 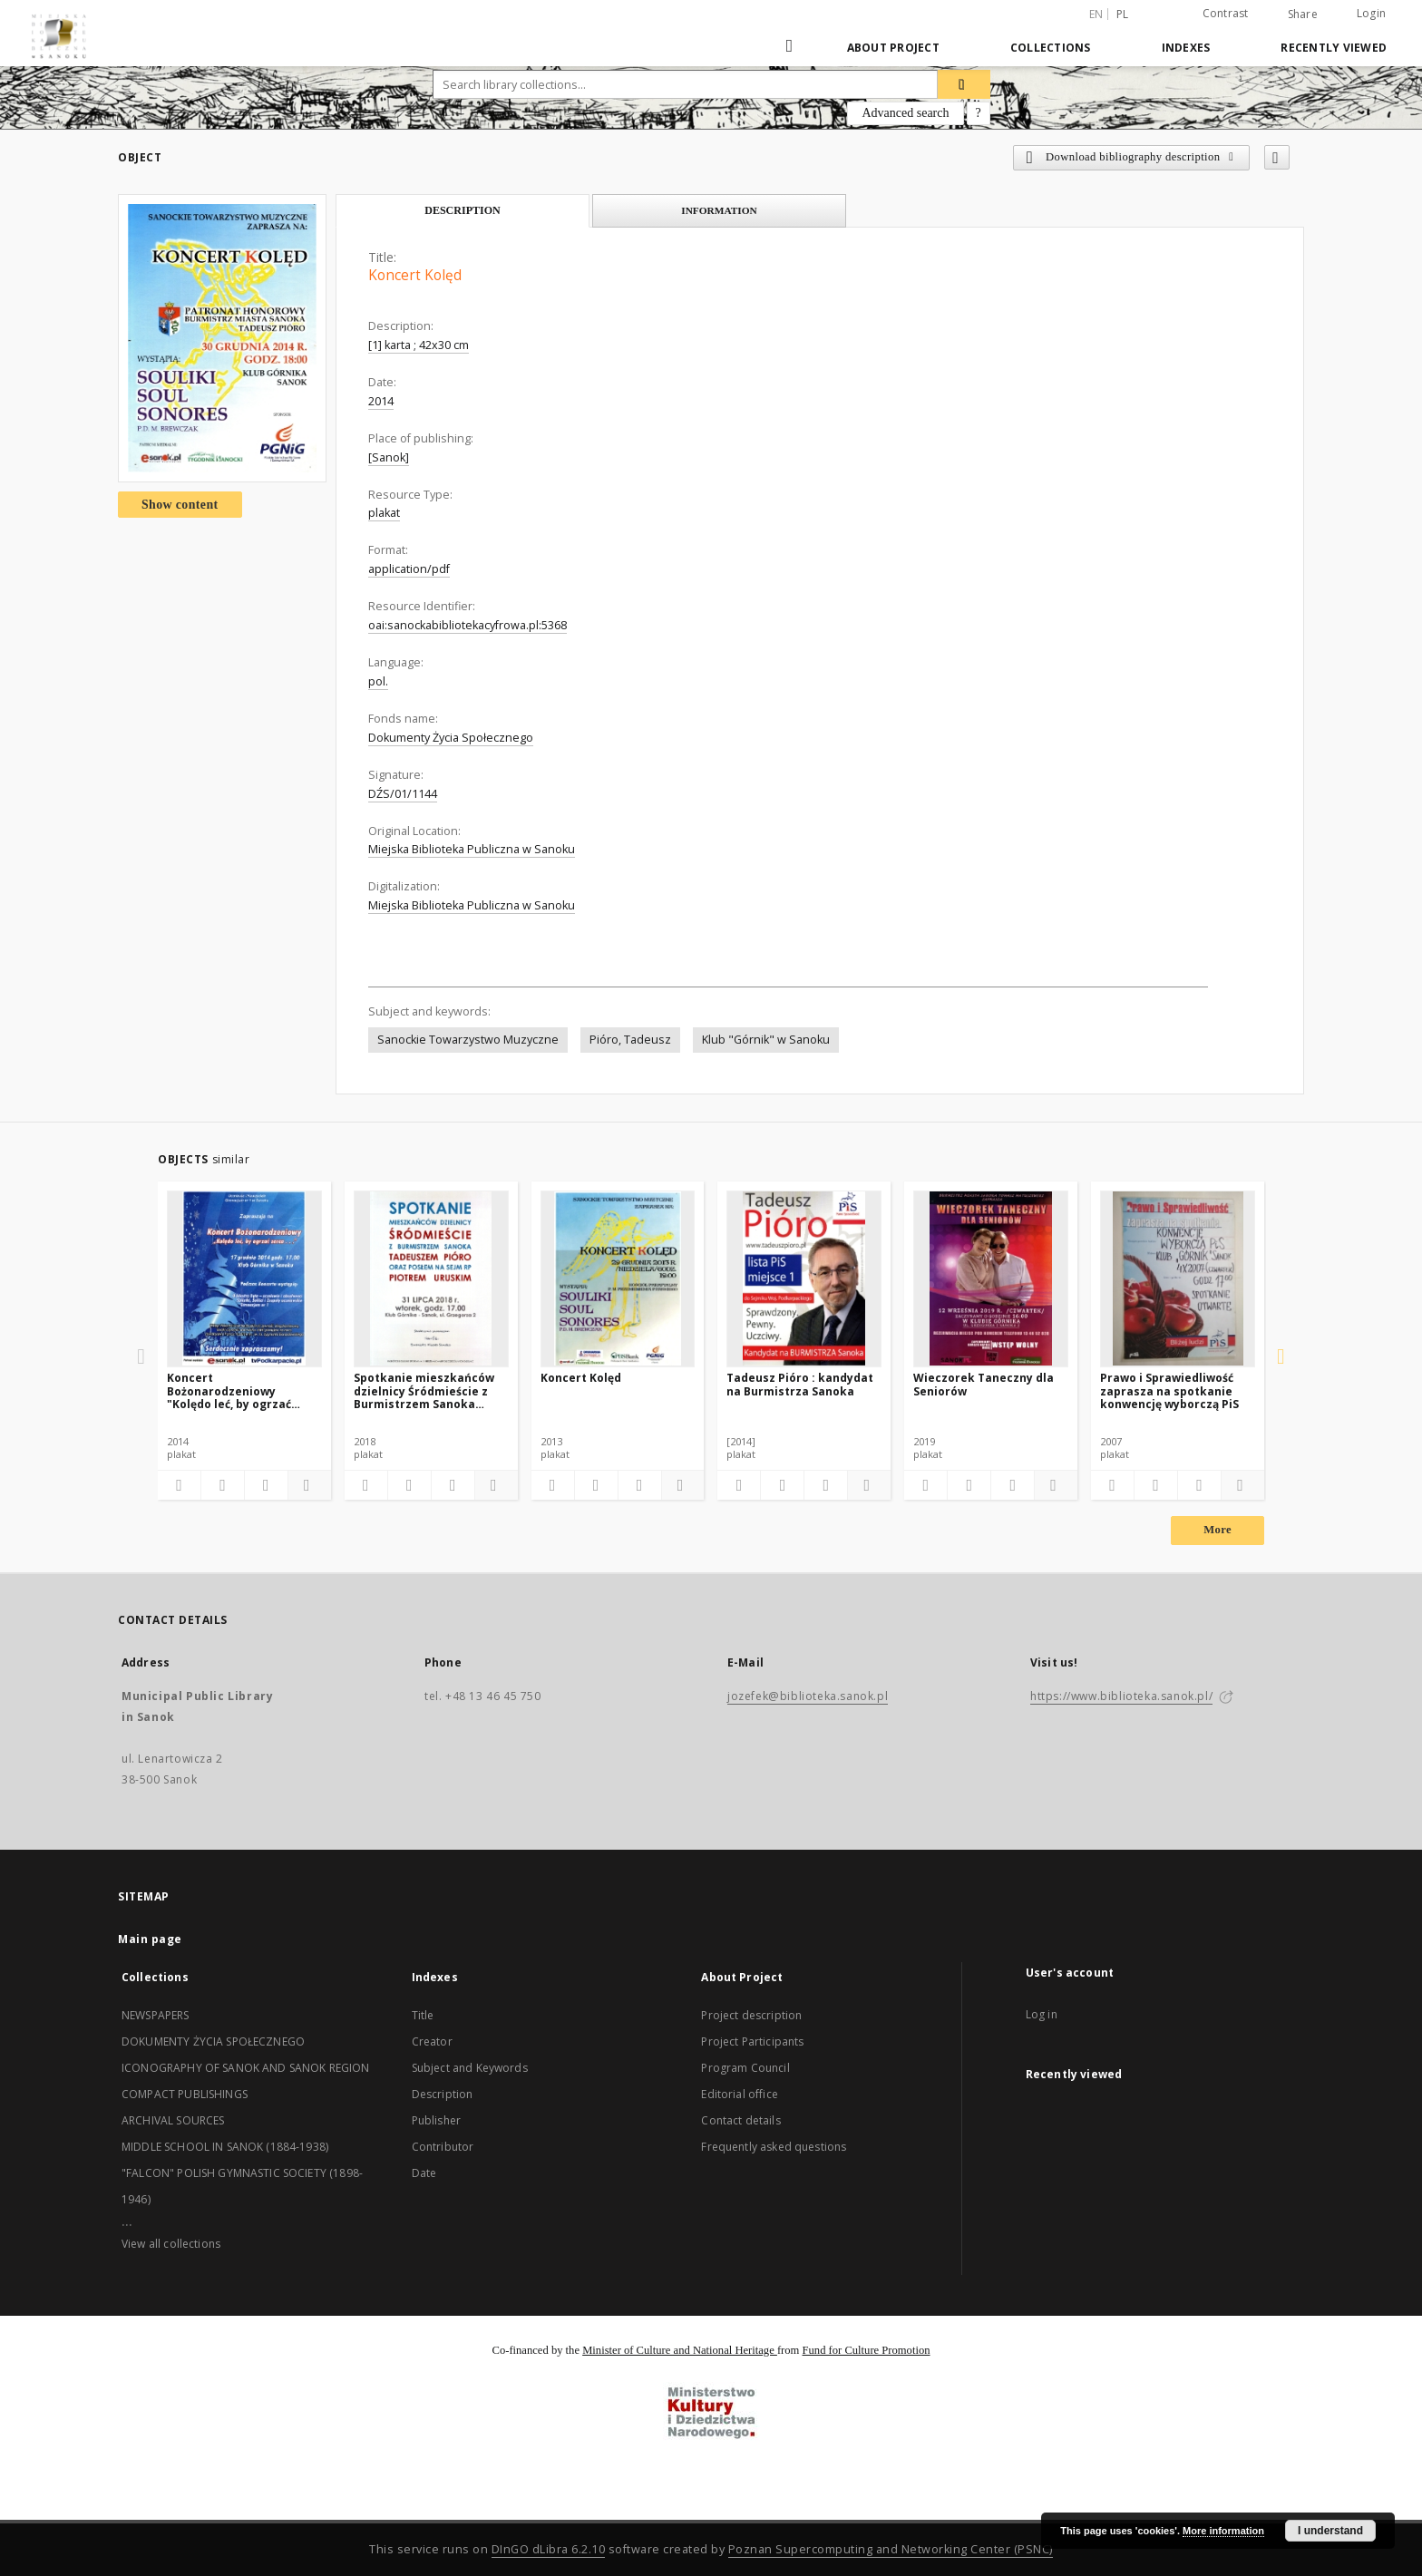 I want to click on ICONOGRAPHY OF SANOK AND SANOK REGION, so click(x=246, y=2067).